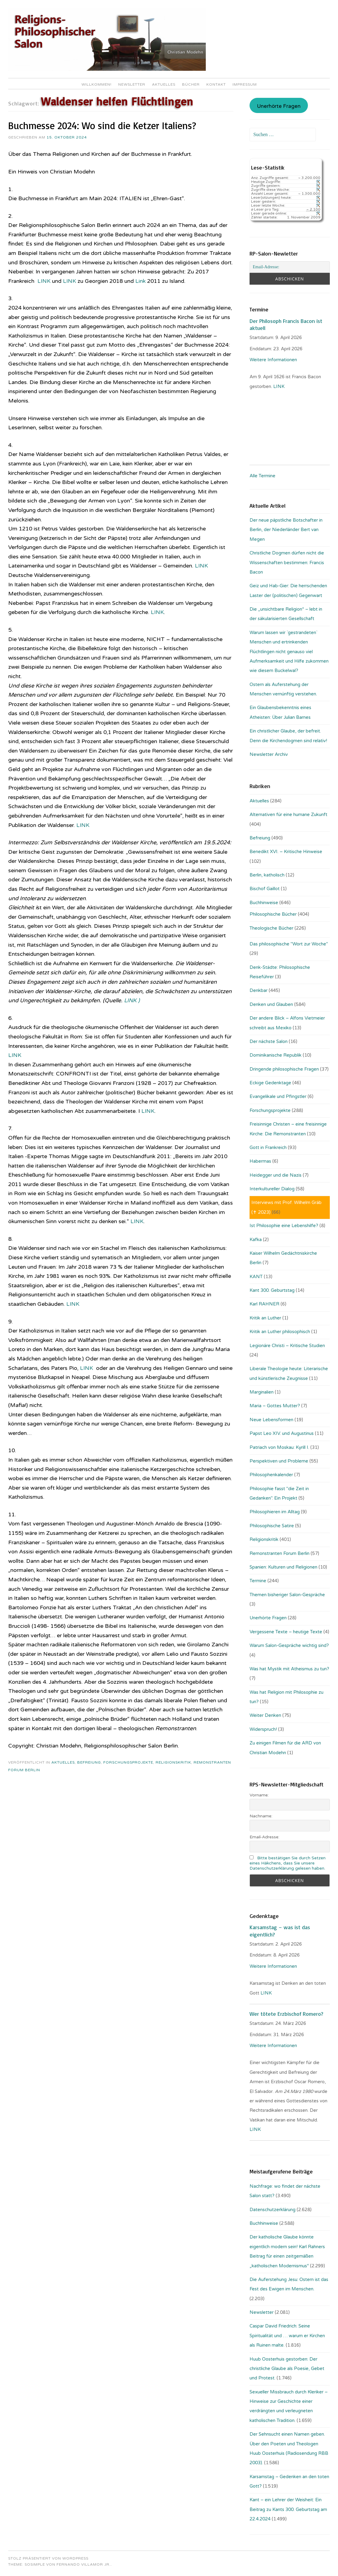  I want to click on Christliche Dogmen dürfen nicht die Wissenschaften bestimmen: Francis Bacon, so click(287, 562).